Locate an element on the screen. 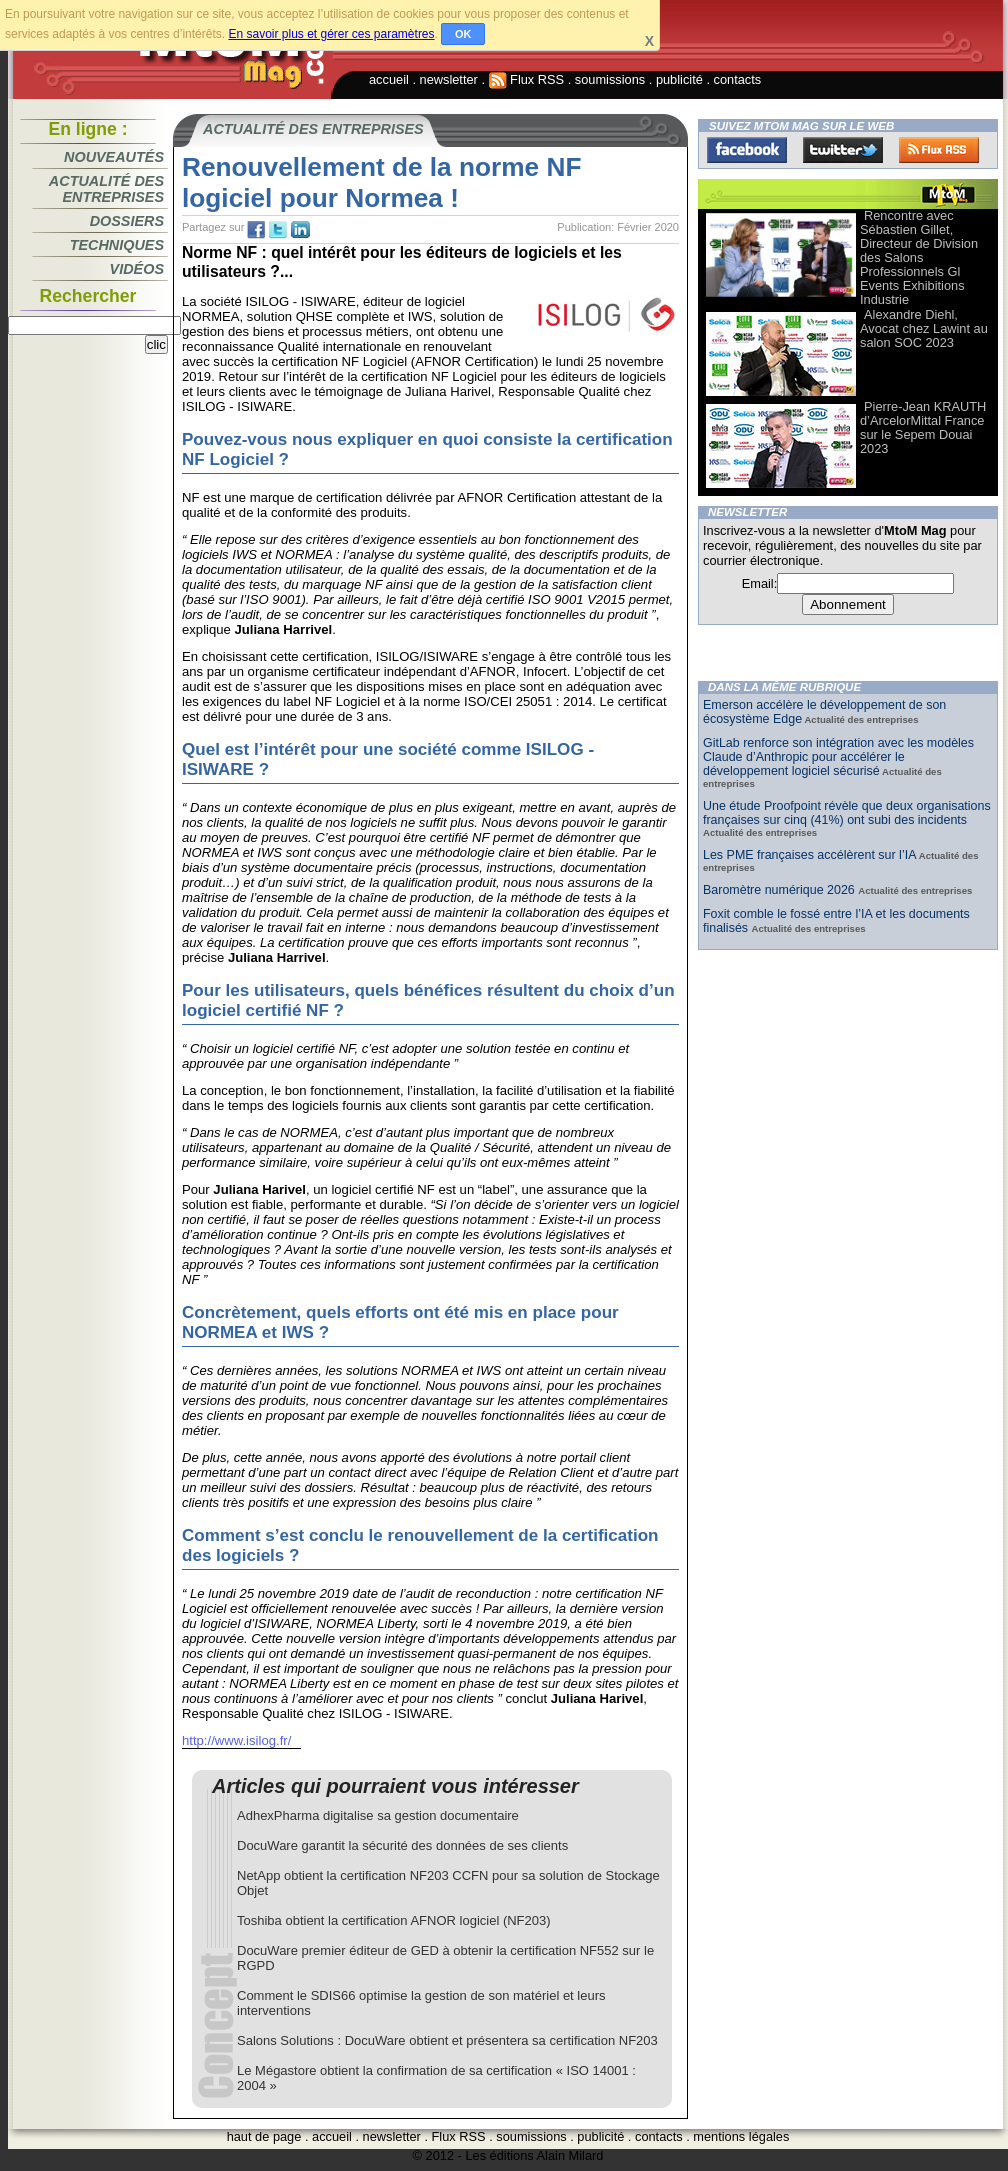 This screenshot has width=1008, height=2171. newsletter is located at coordinates (449, 79).